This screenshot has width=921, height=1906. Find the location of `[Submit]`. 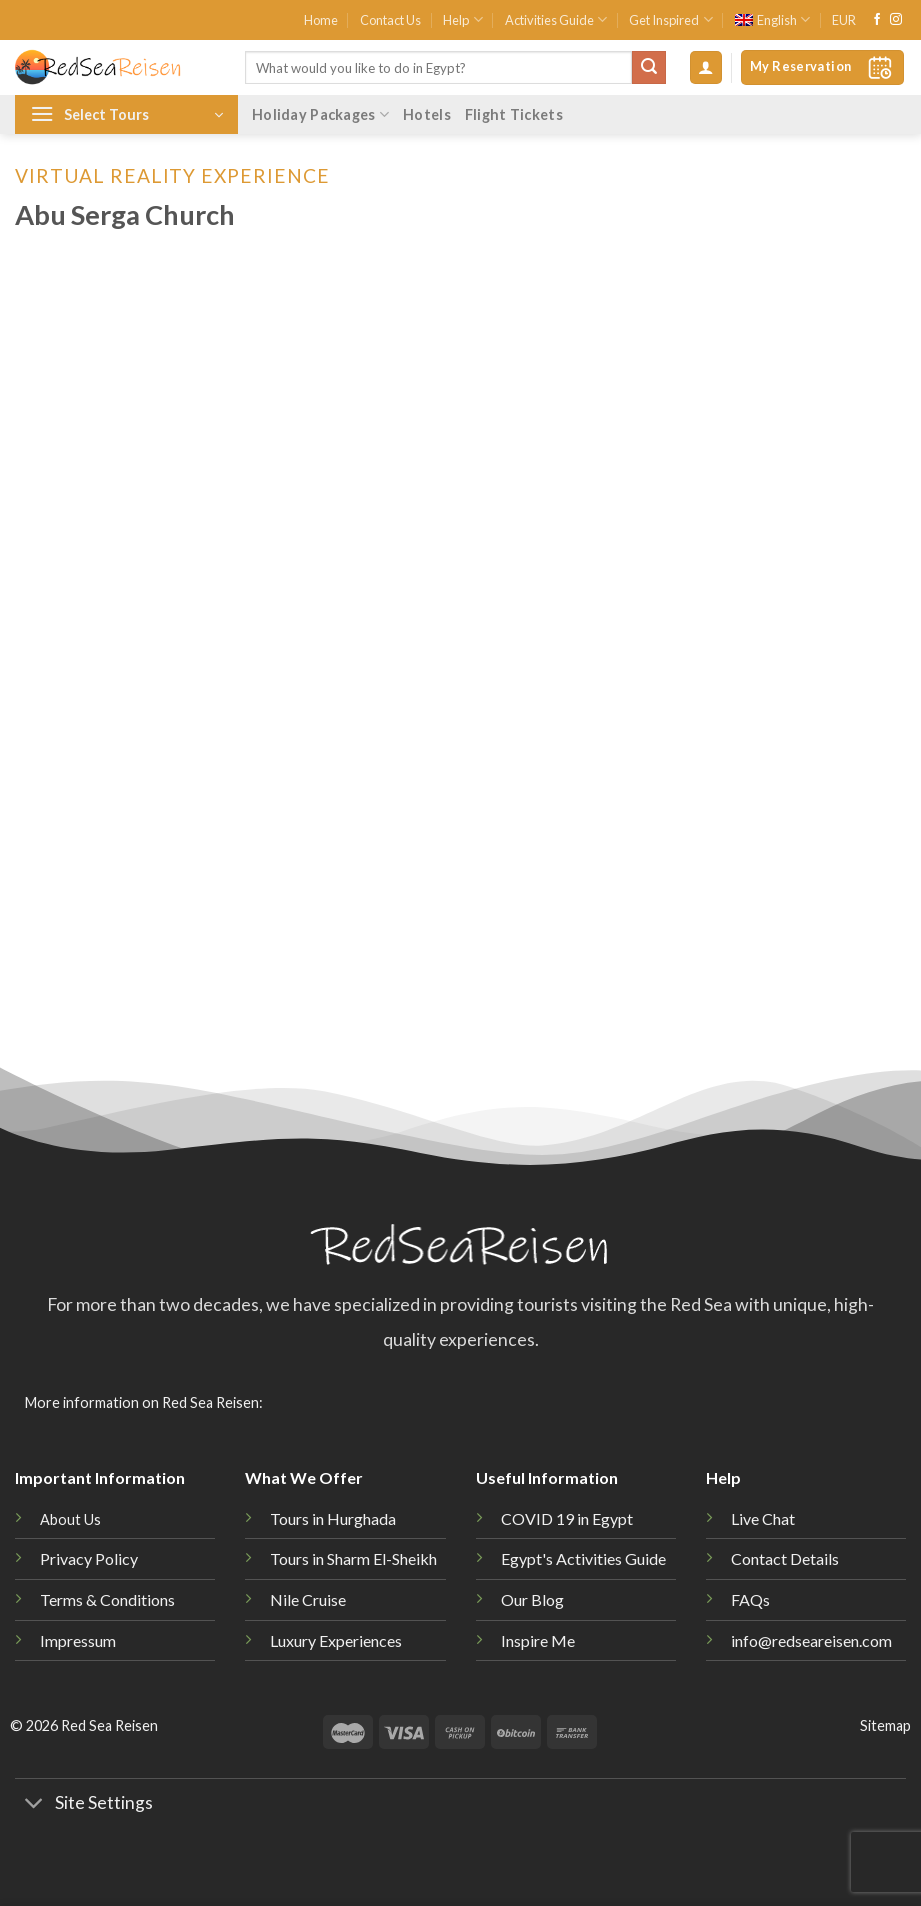

[Submit] is located at coordinates (649, 68).